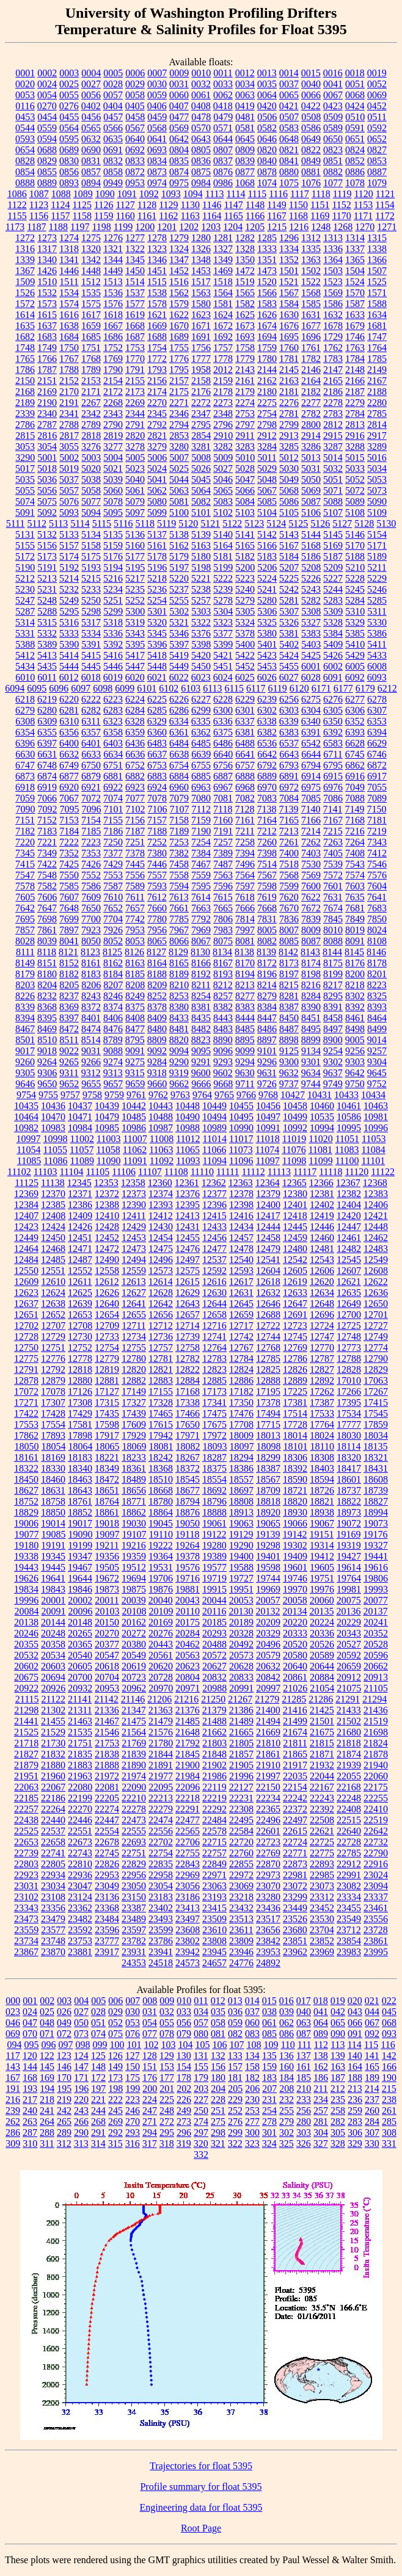 Image resolution: width=402 pixels, height=2576 pixels. I want to click on 7622, so click(311, 897).